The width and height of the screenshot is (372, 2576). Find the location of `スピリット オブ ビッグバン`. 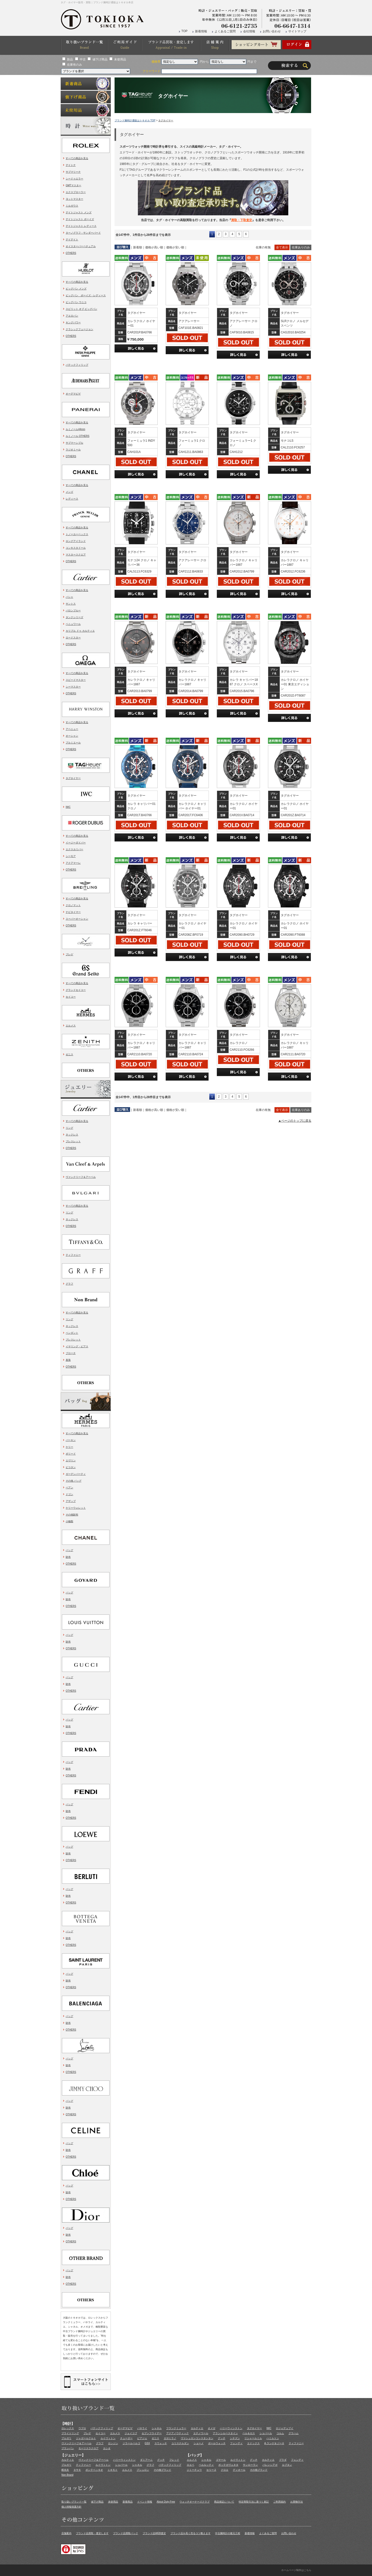

スピリット オブ ビッグバン is located at coordinates (81, 309).